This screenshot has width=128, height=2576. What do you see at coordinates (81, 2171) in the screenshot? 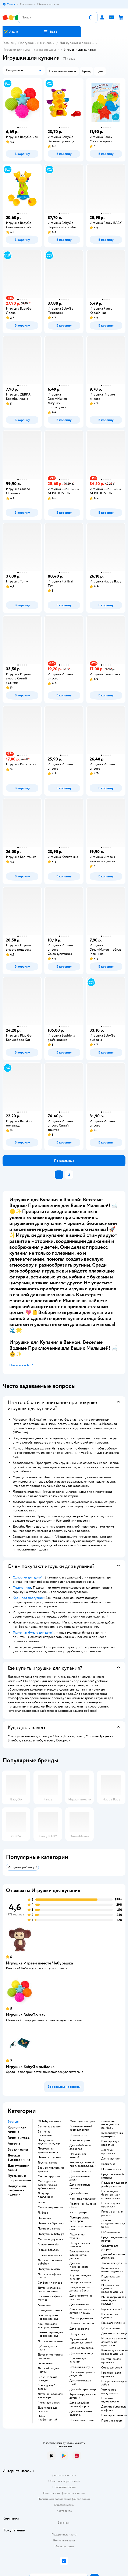
I see `детская расческа` at bounding box center [81, 2171].